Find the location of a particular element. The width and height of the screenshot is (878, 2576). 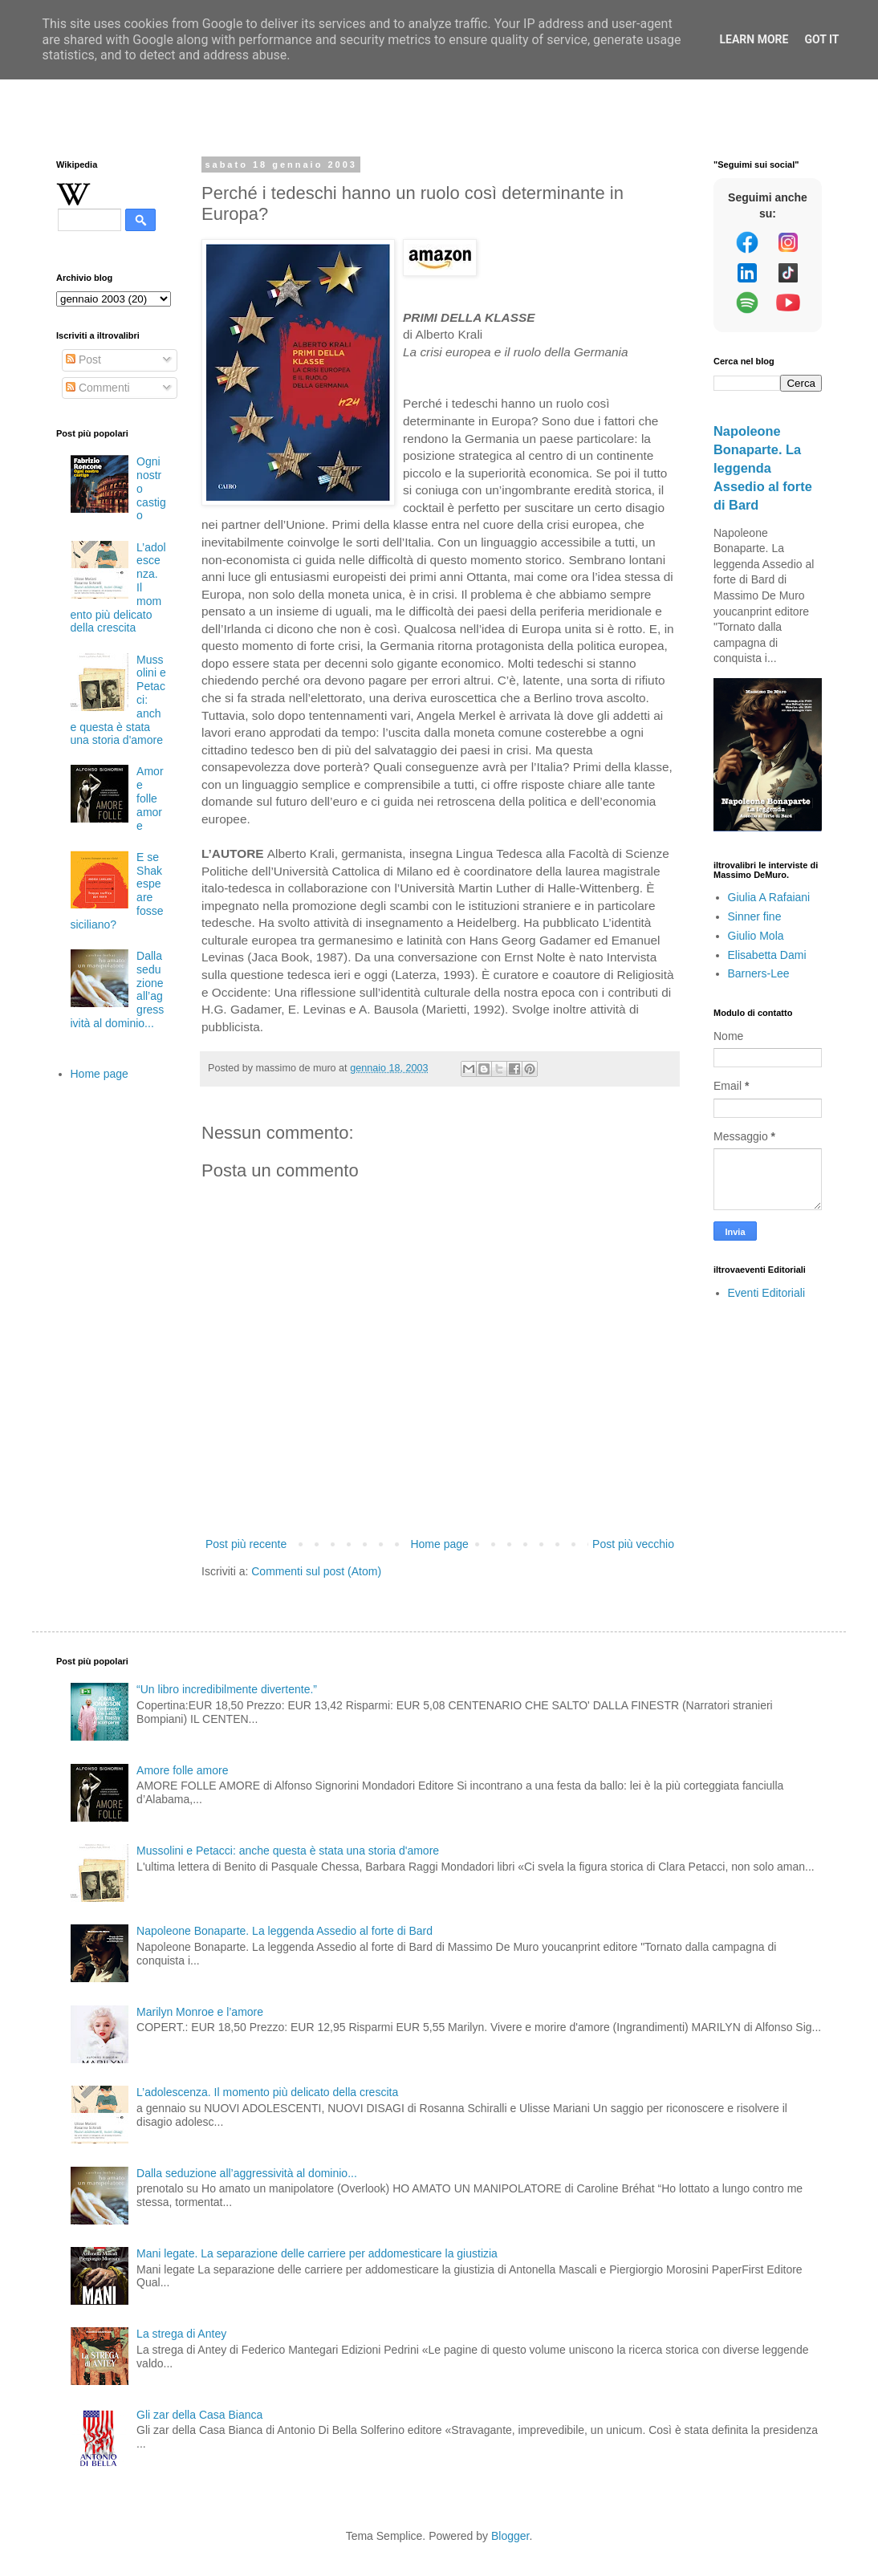

Commenti is located at coordinates (98, 387).